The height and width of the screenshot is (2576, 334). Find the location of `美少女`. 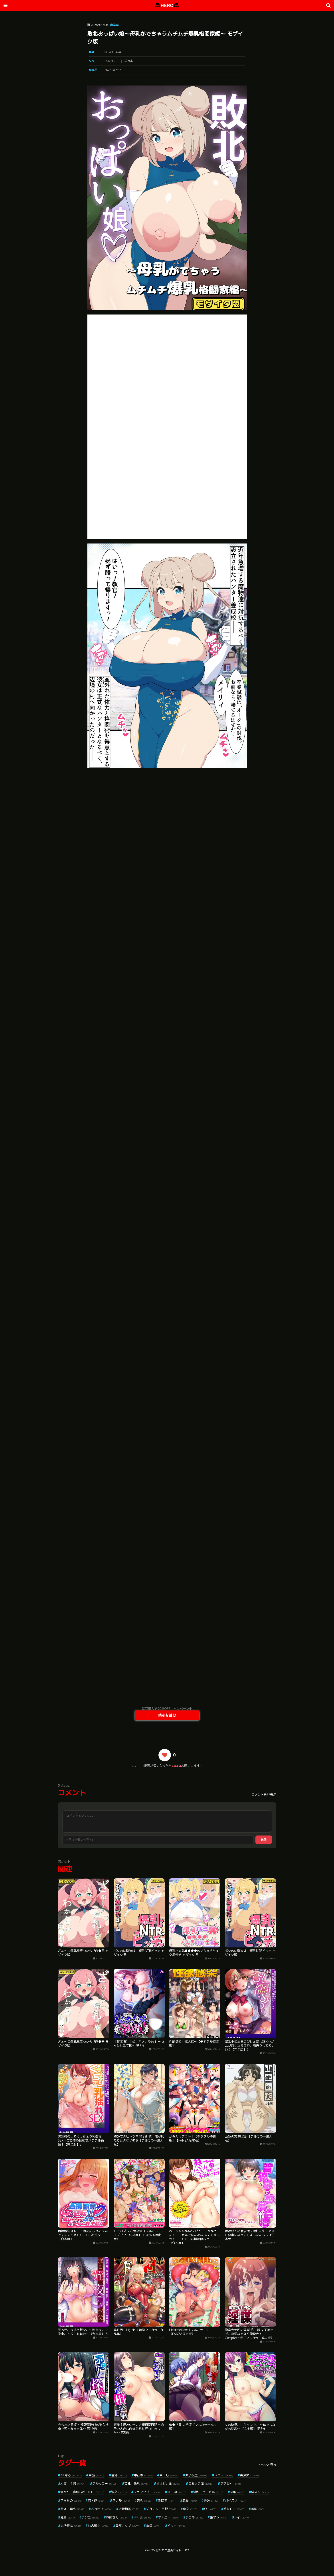

美少女 is located at coordinates (249, 2475).